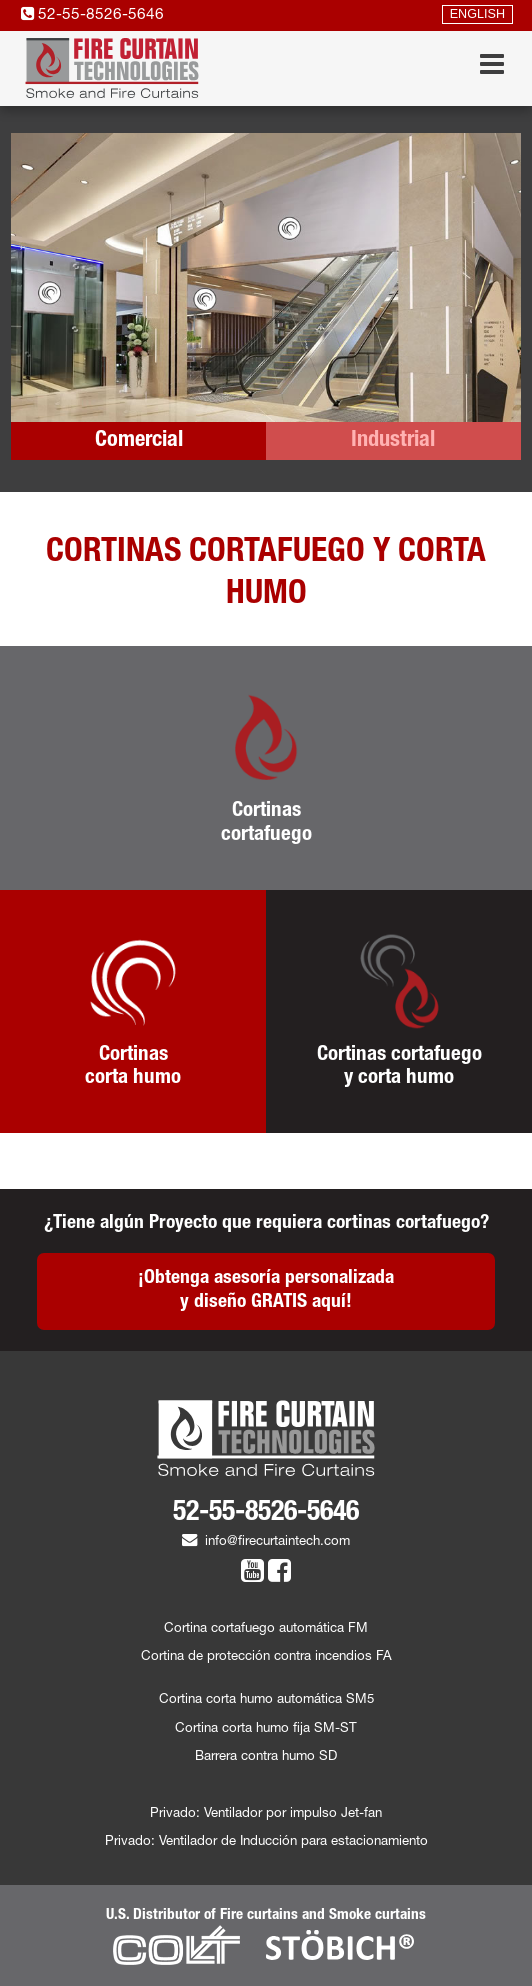 Image resolution: width=532 pixels, height=1986 pixels. What do you see at coordinates (266, 1814) in the screenshot?
I see `Privado: Ventilador por impulso Jet-fan` at bounding box center [266, 1814].